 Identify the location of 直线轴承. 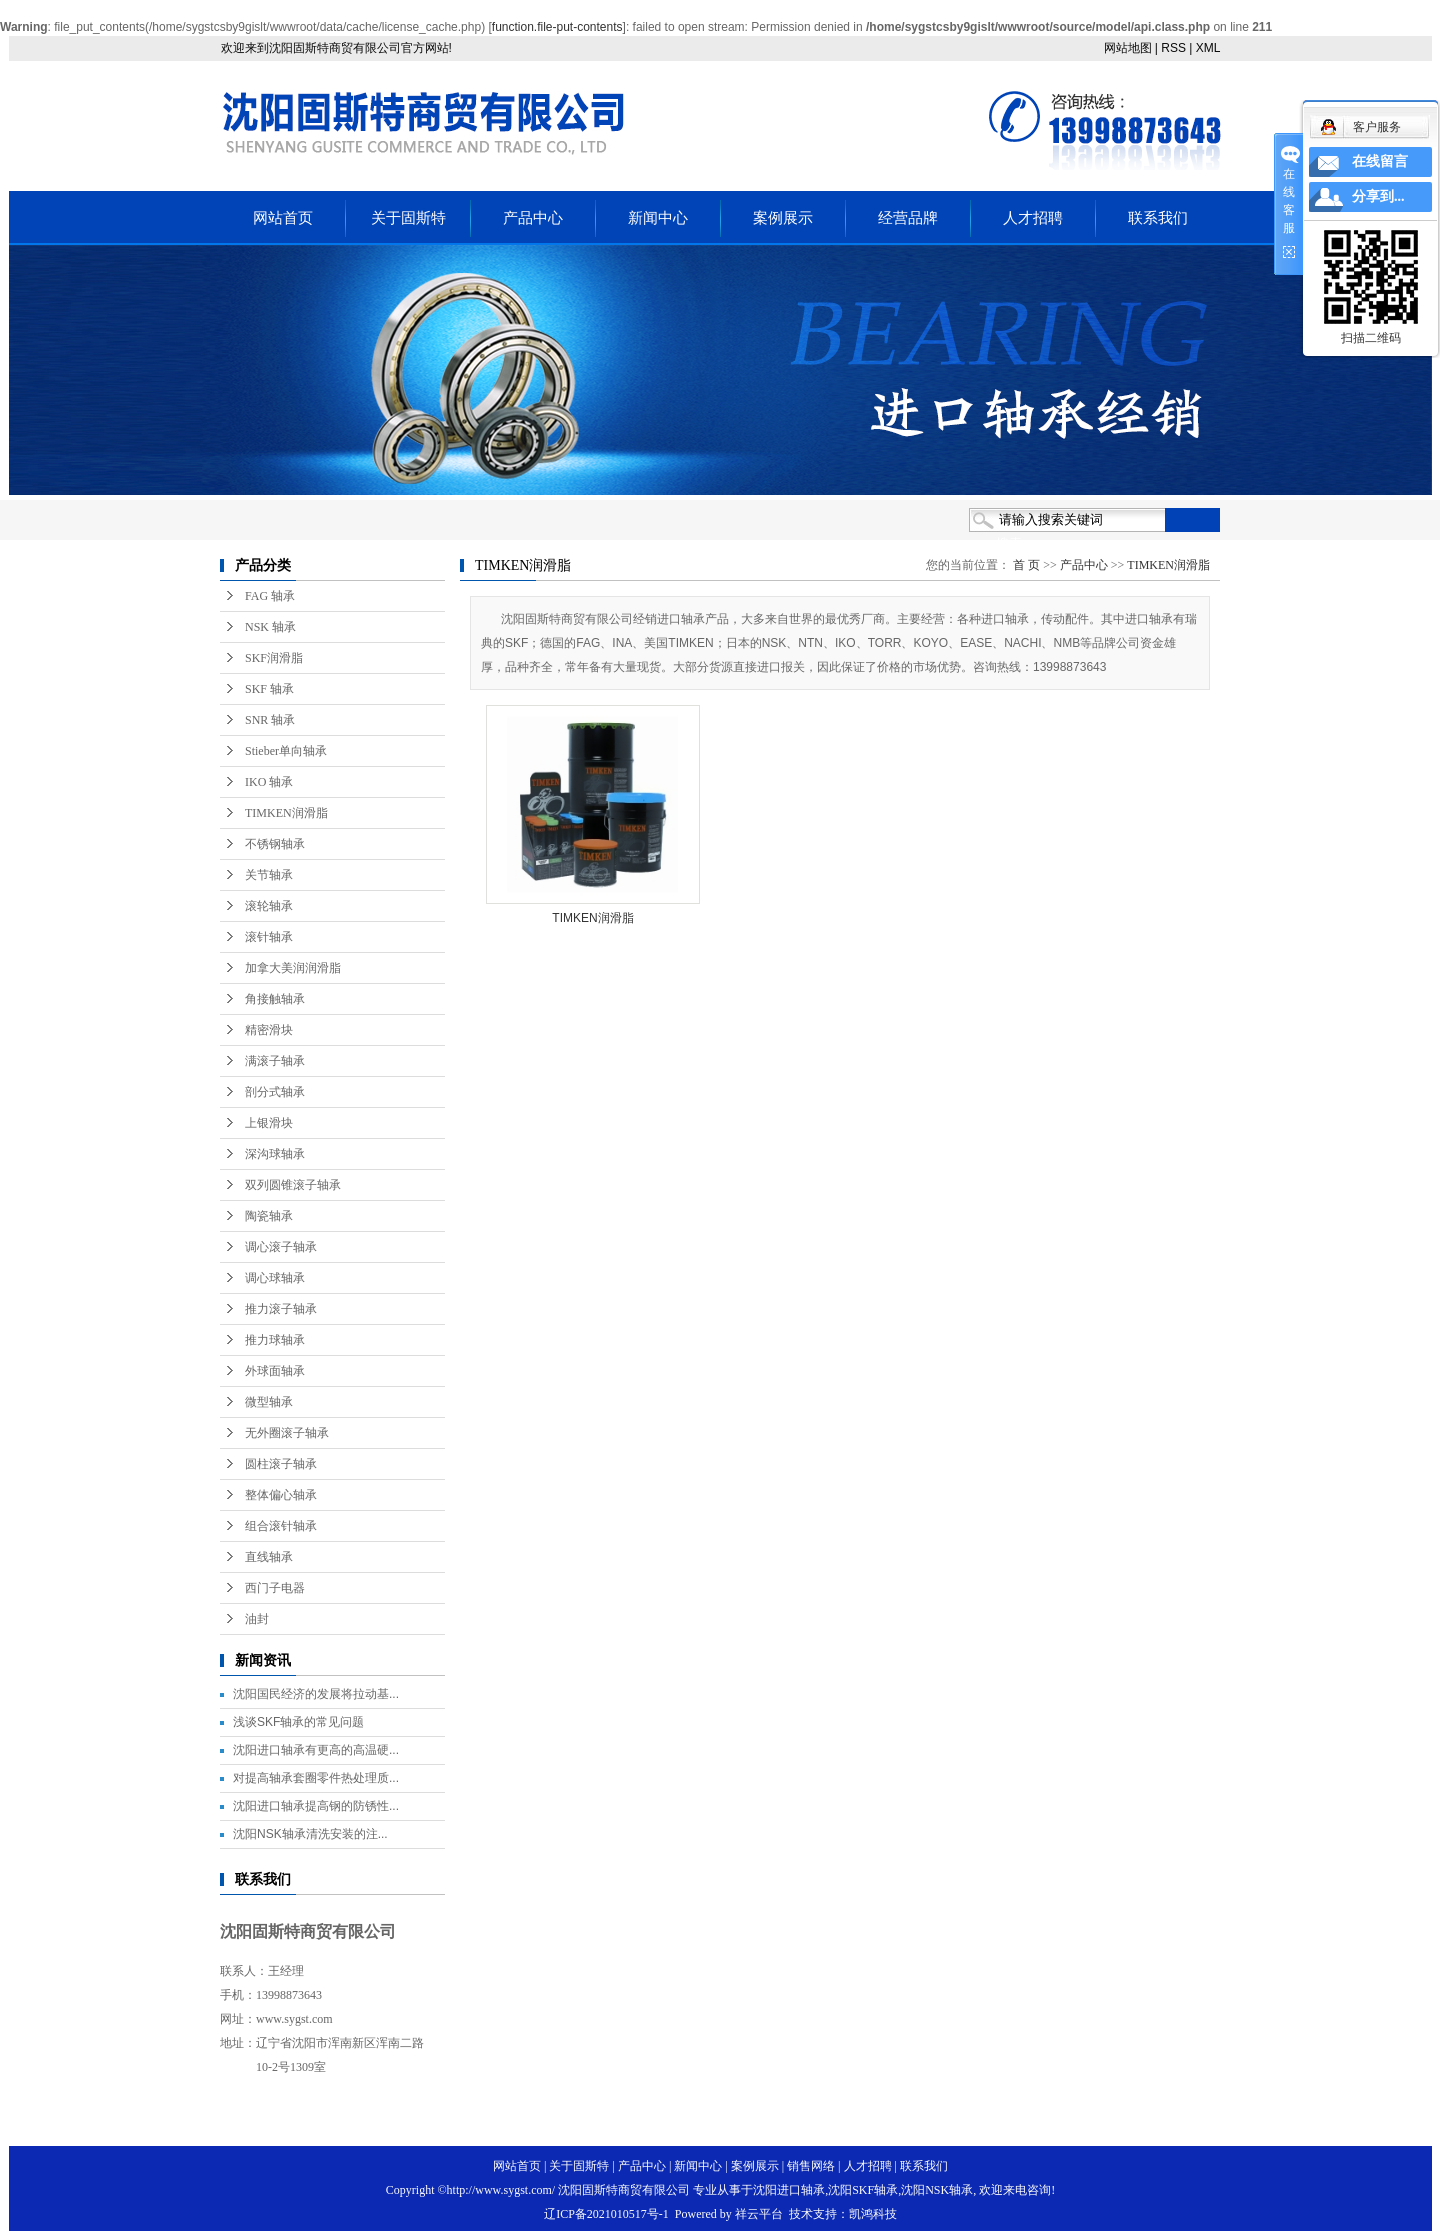
(269, 1557).